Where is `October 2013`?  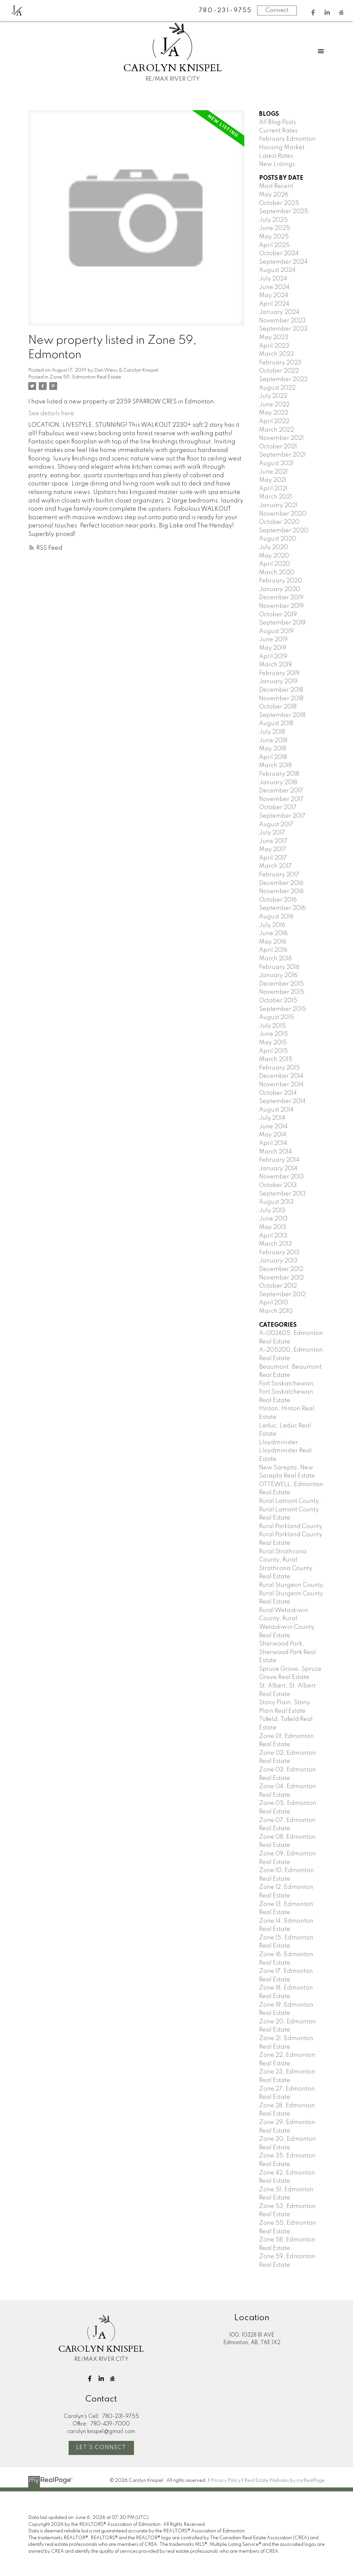 October 2013 is located at coordinates (278, 1185).